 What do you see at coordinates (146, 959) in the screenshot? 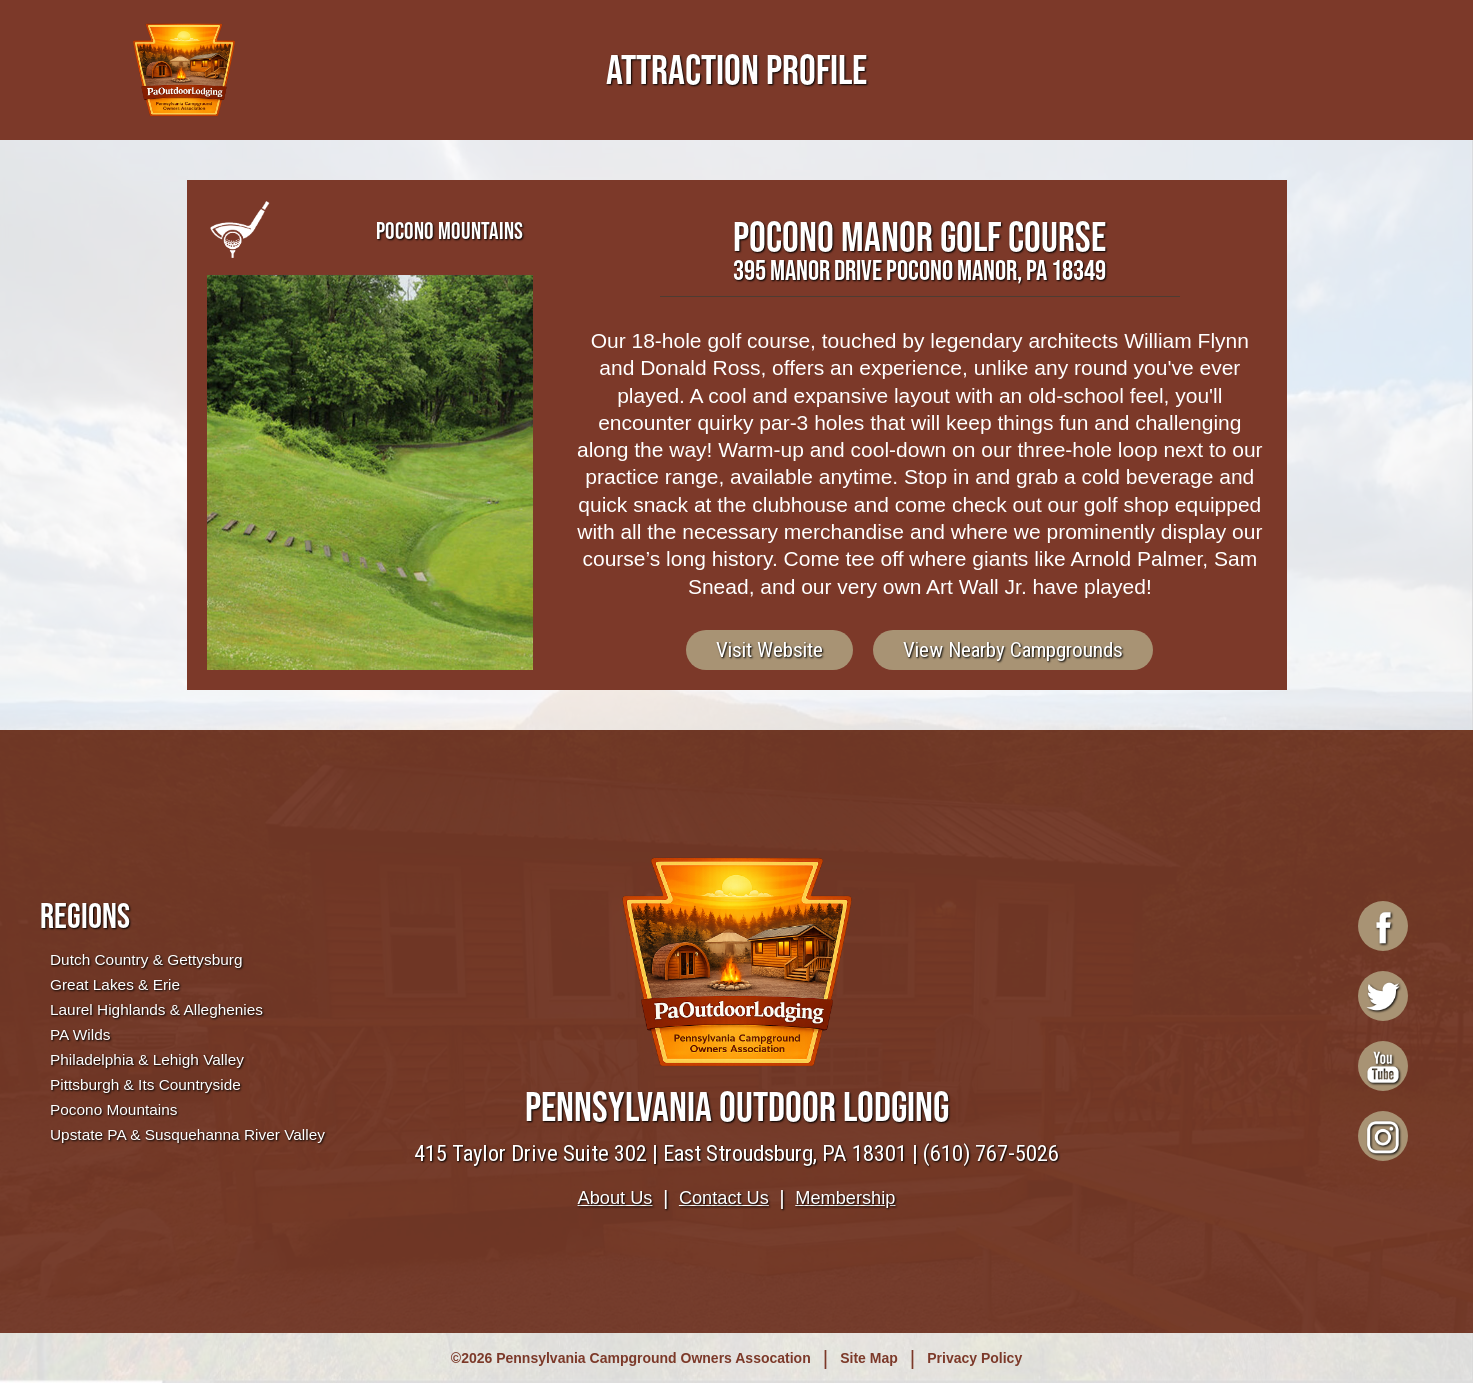
I see `Dutch Country & Gettysburg` at bounding box center [146, 959].